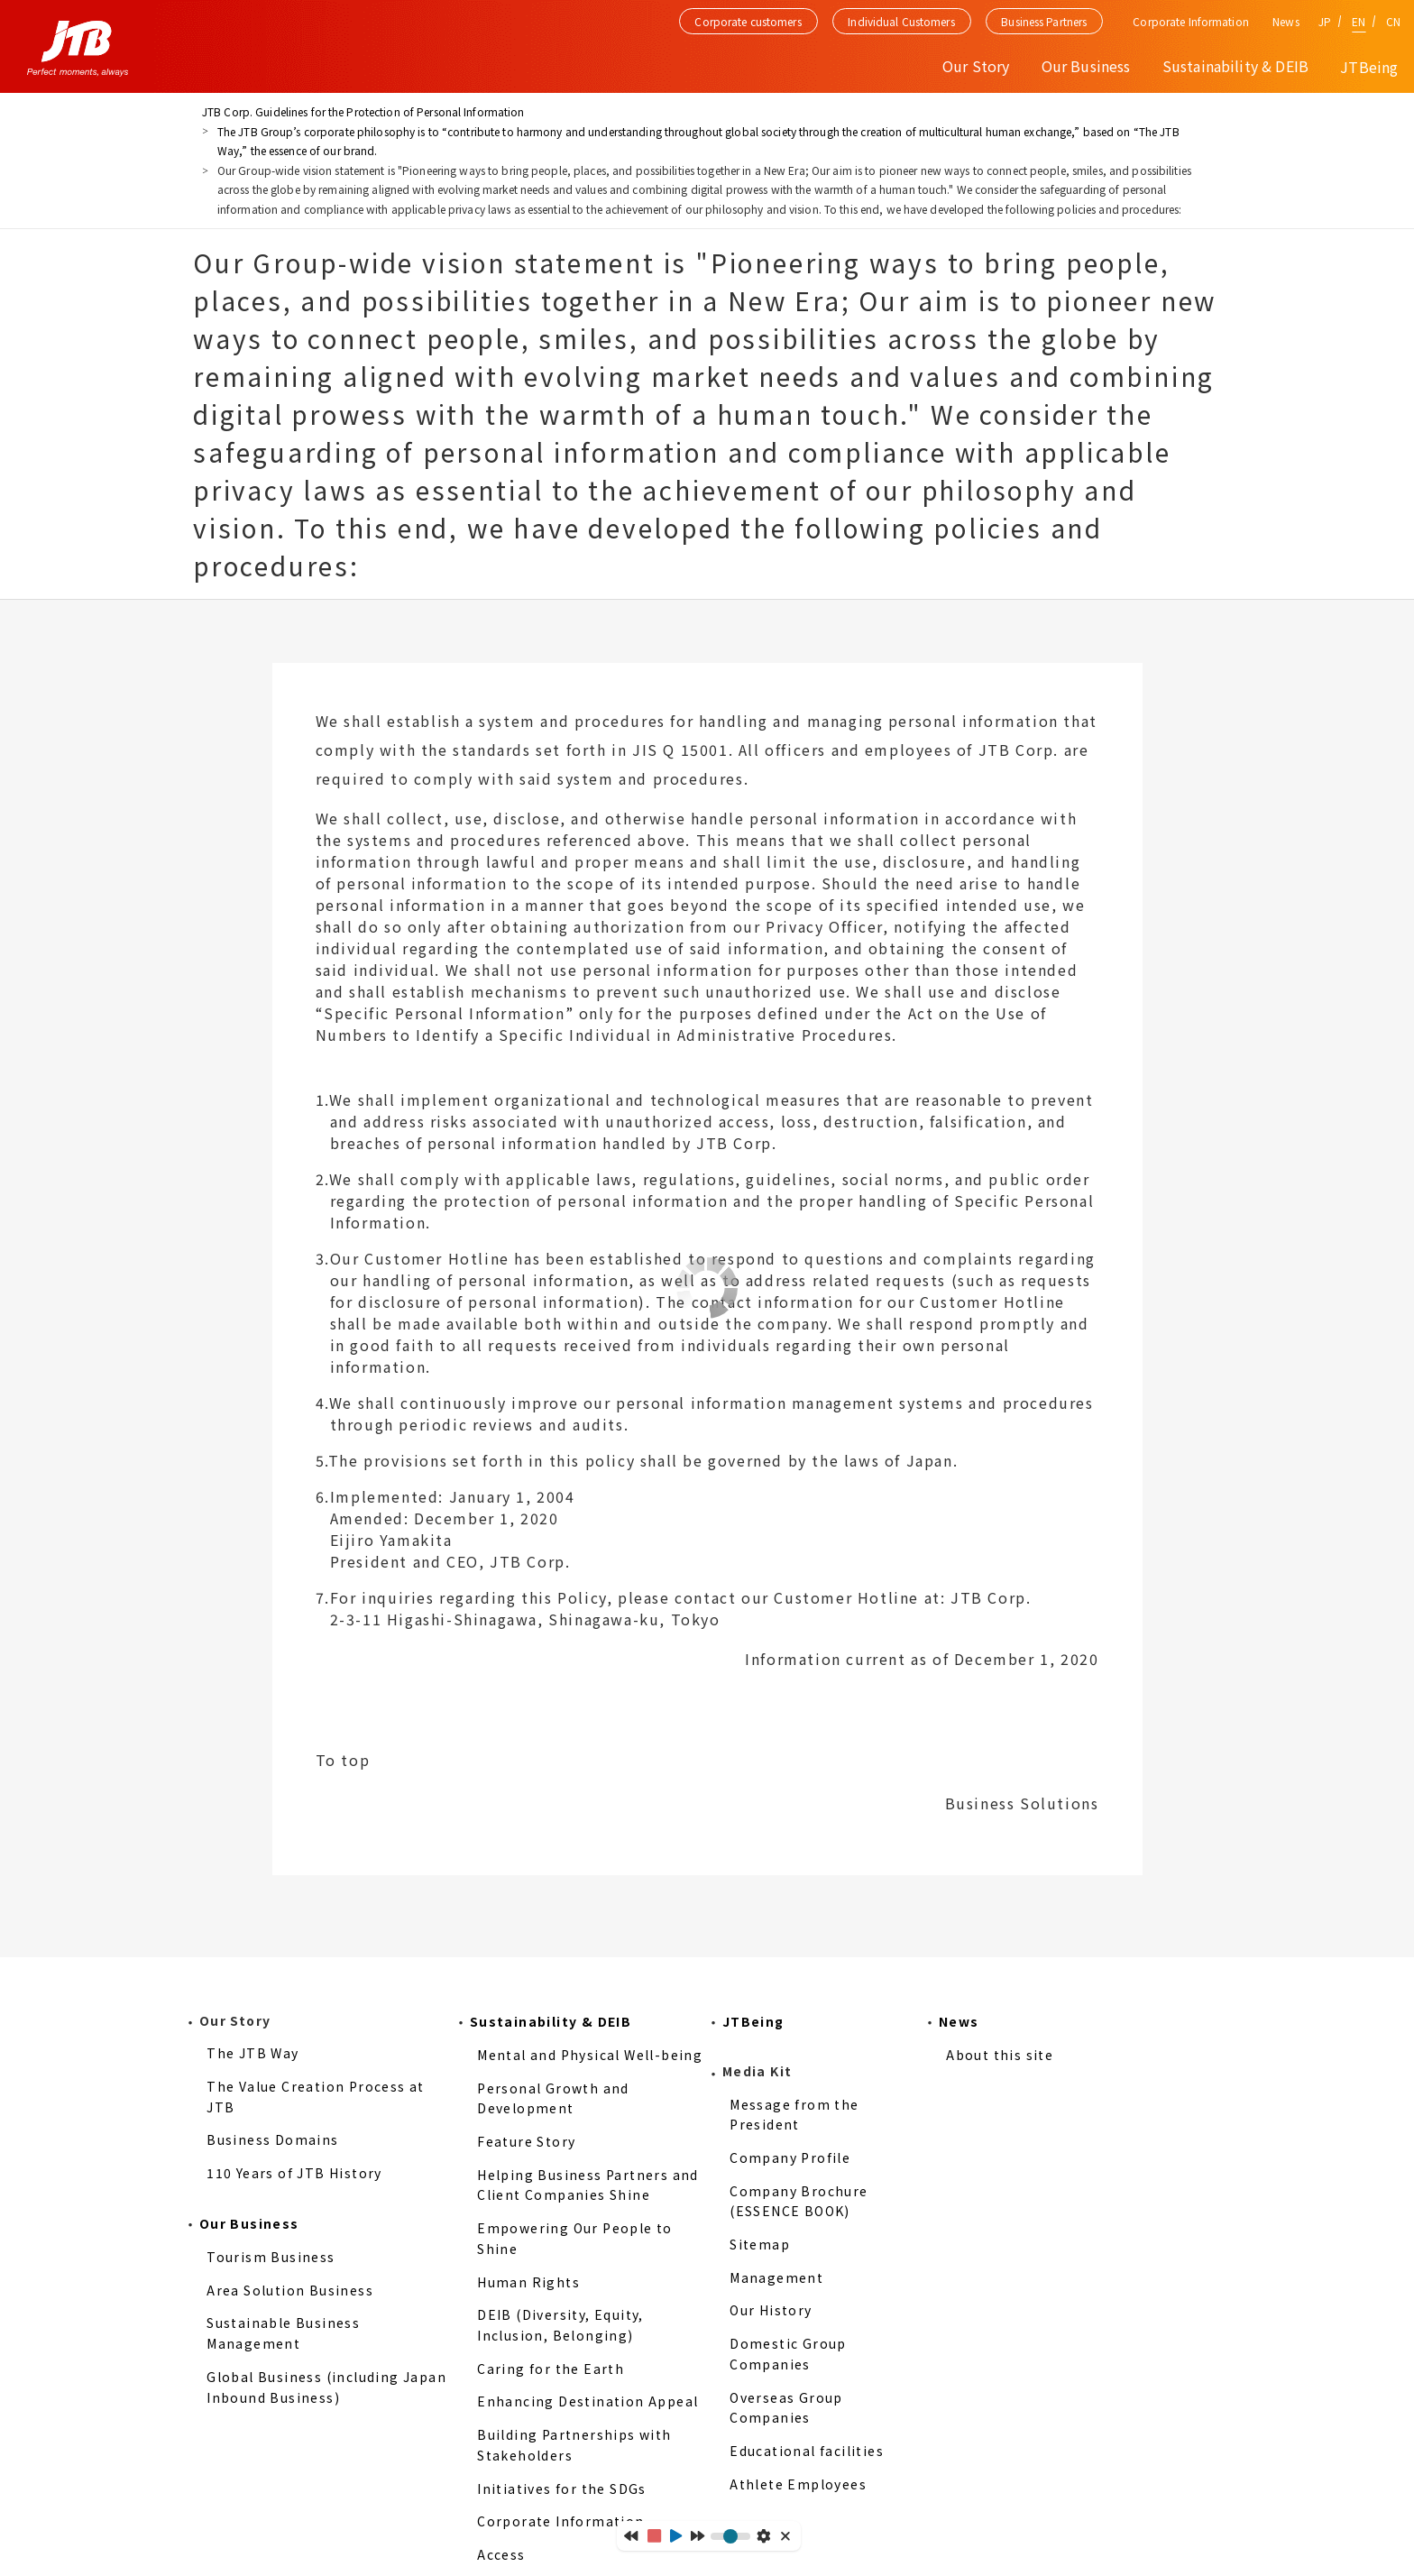  I want to click on Building Partnerships with Stakeholders, so click(574, 2444).